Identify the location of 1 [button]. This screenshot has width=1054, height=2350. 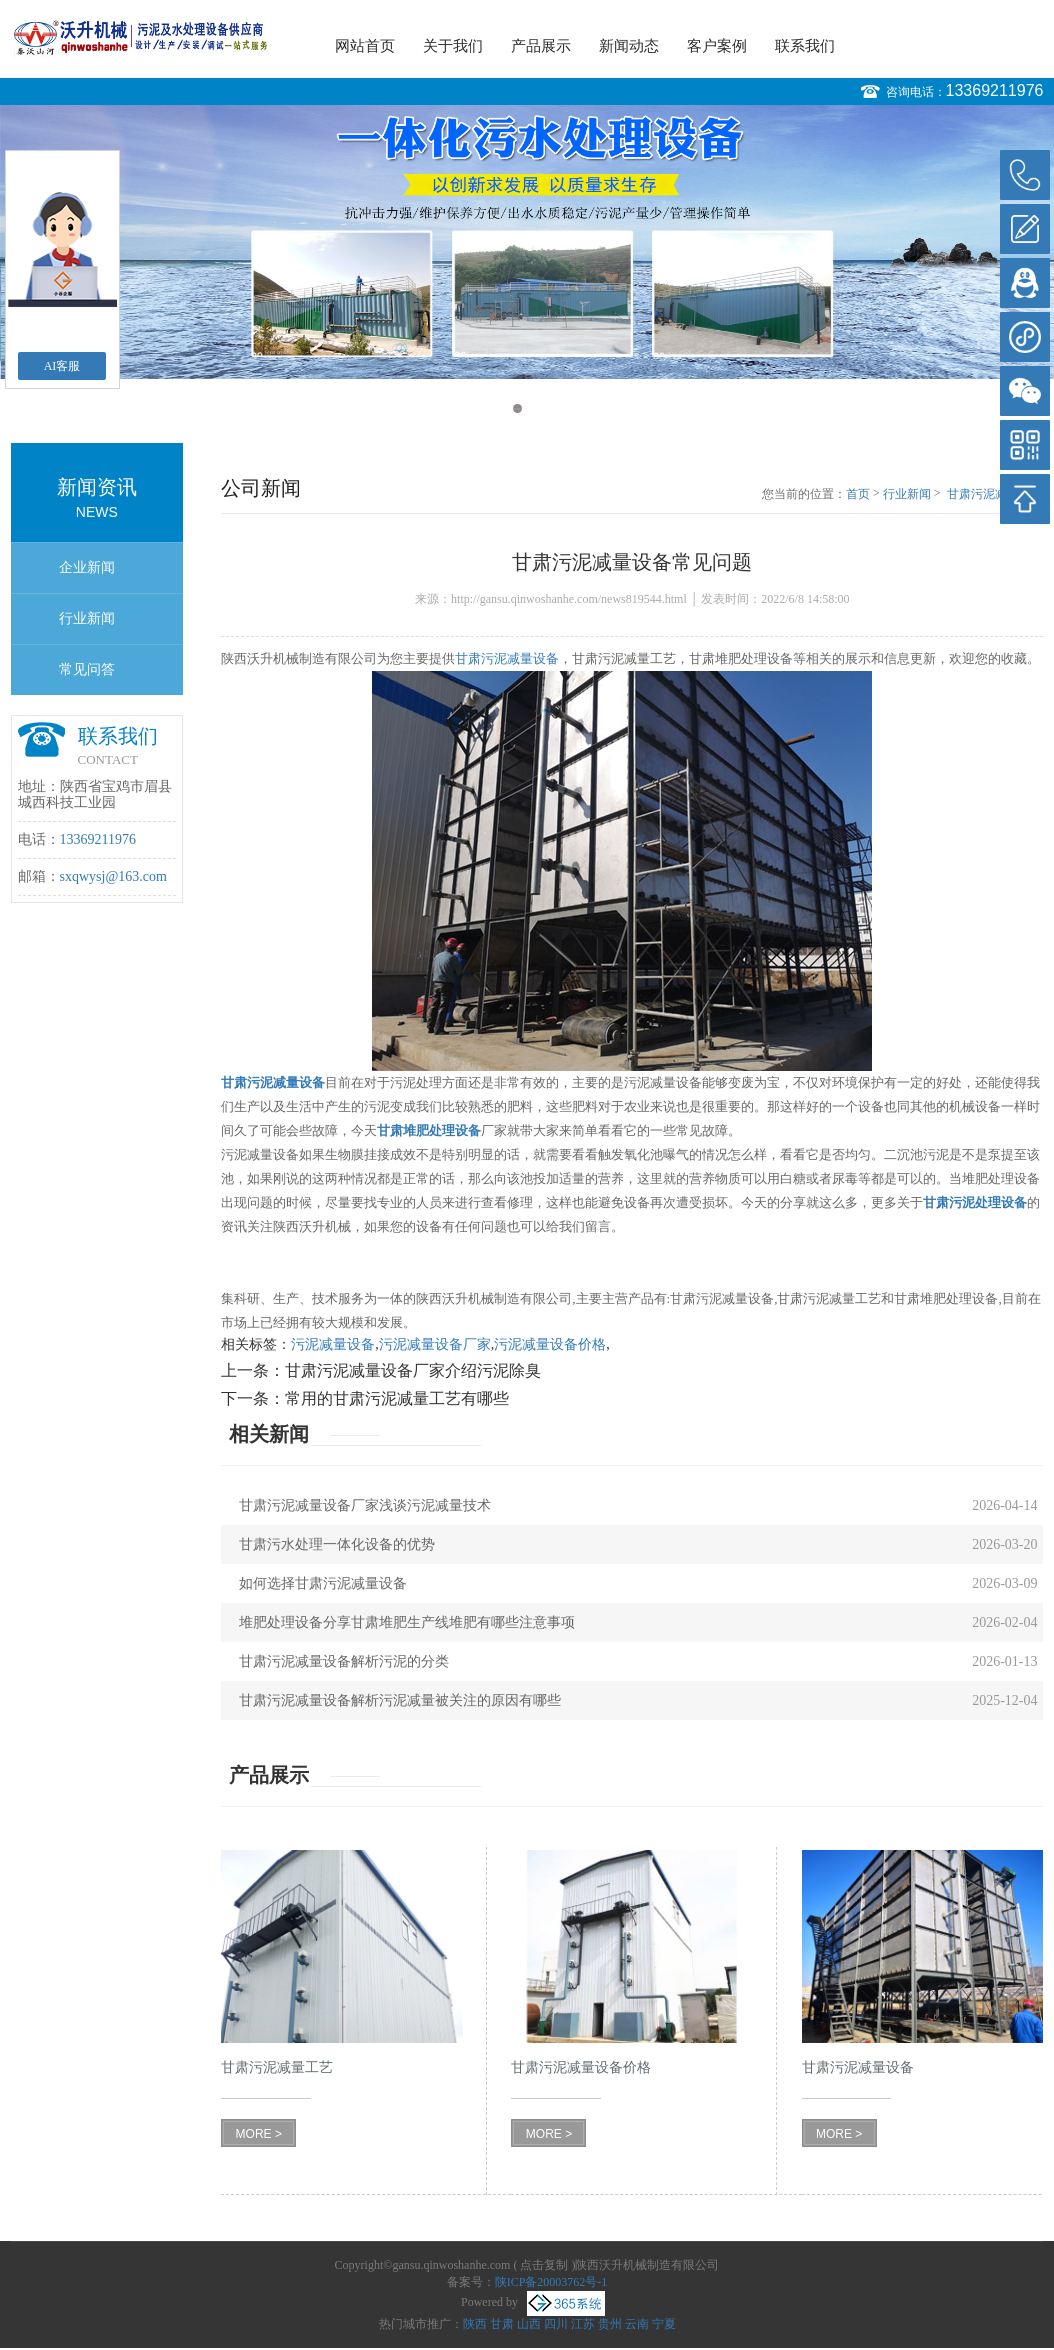
(517, 408).